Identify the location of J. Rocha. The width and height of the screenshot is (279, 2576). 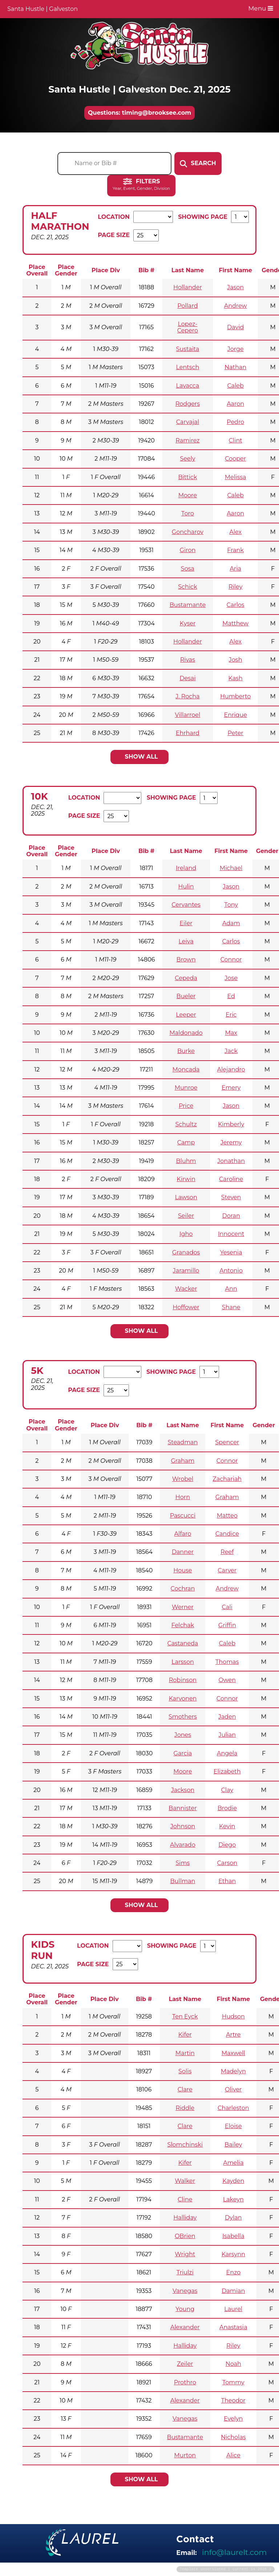
(187, 696).